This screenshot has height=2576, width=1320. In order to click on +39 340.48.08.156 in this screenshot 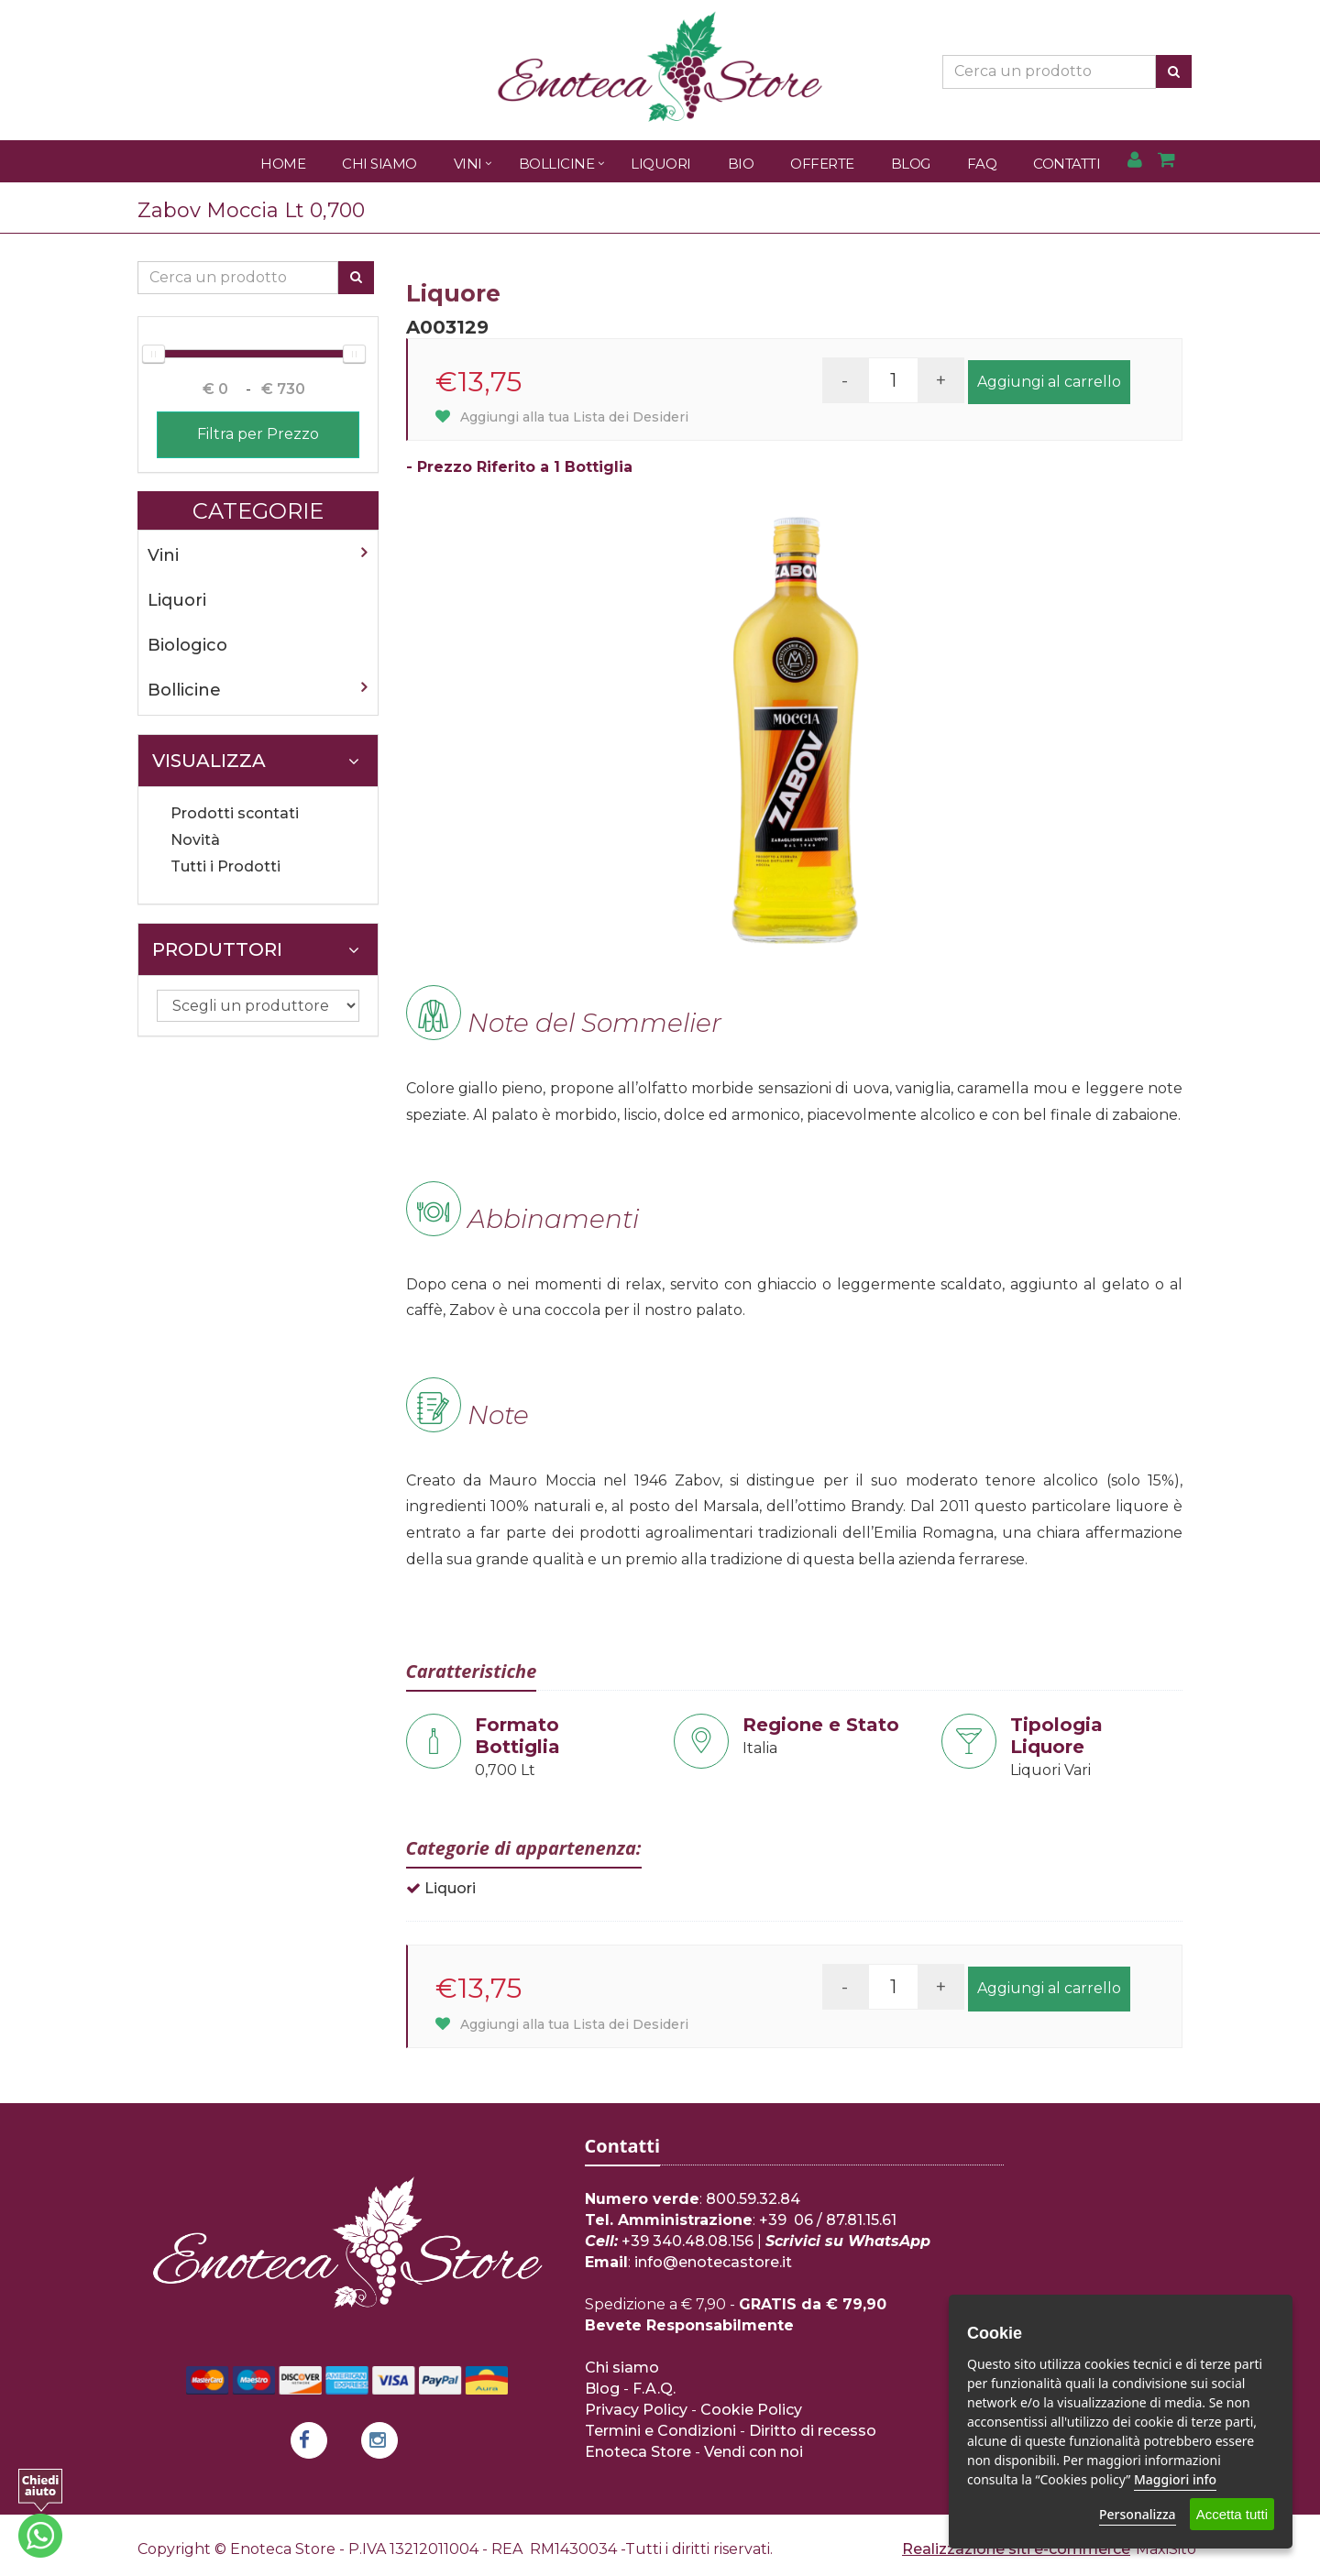, I will do `click(688, 2241)`.